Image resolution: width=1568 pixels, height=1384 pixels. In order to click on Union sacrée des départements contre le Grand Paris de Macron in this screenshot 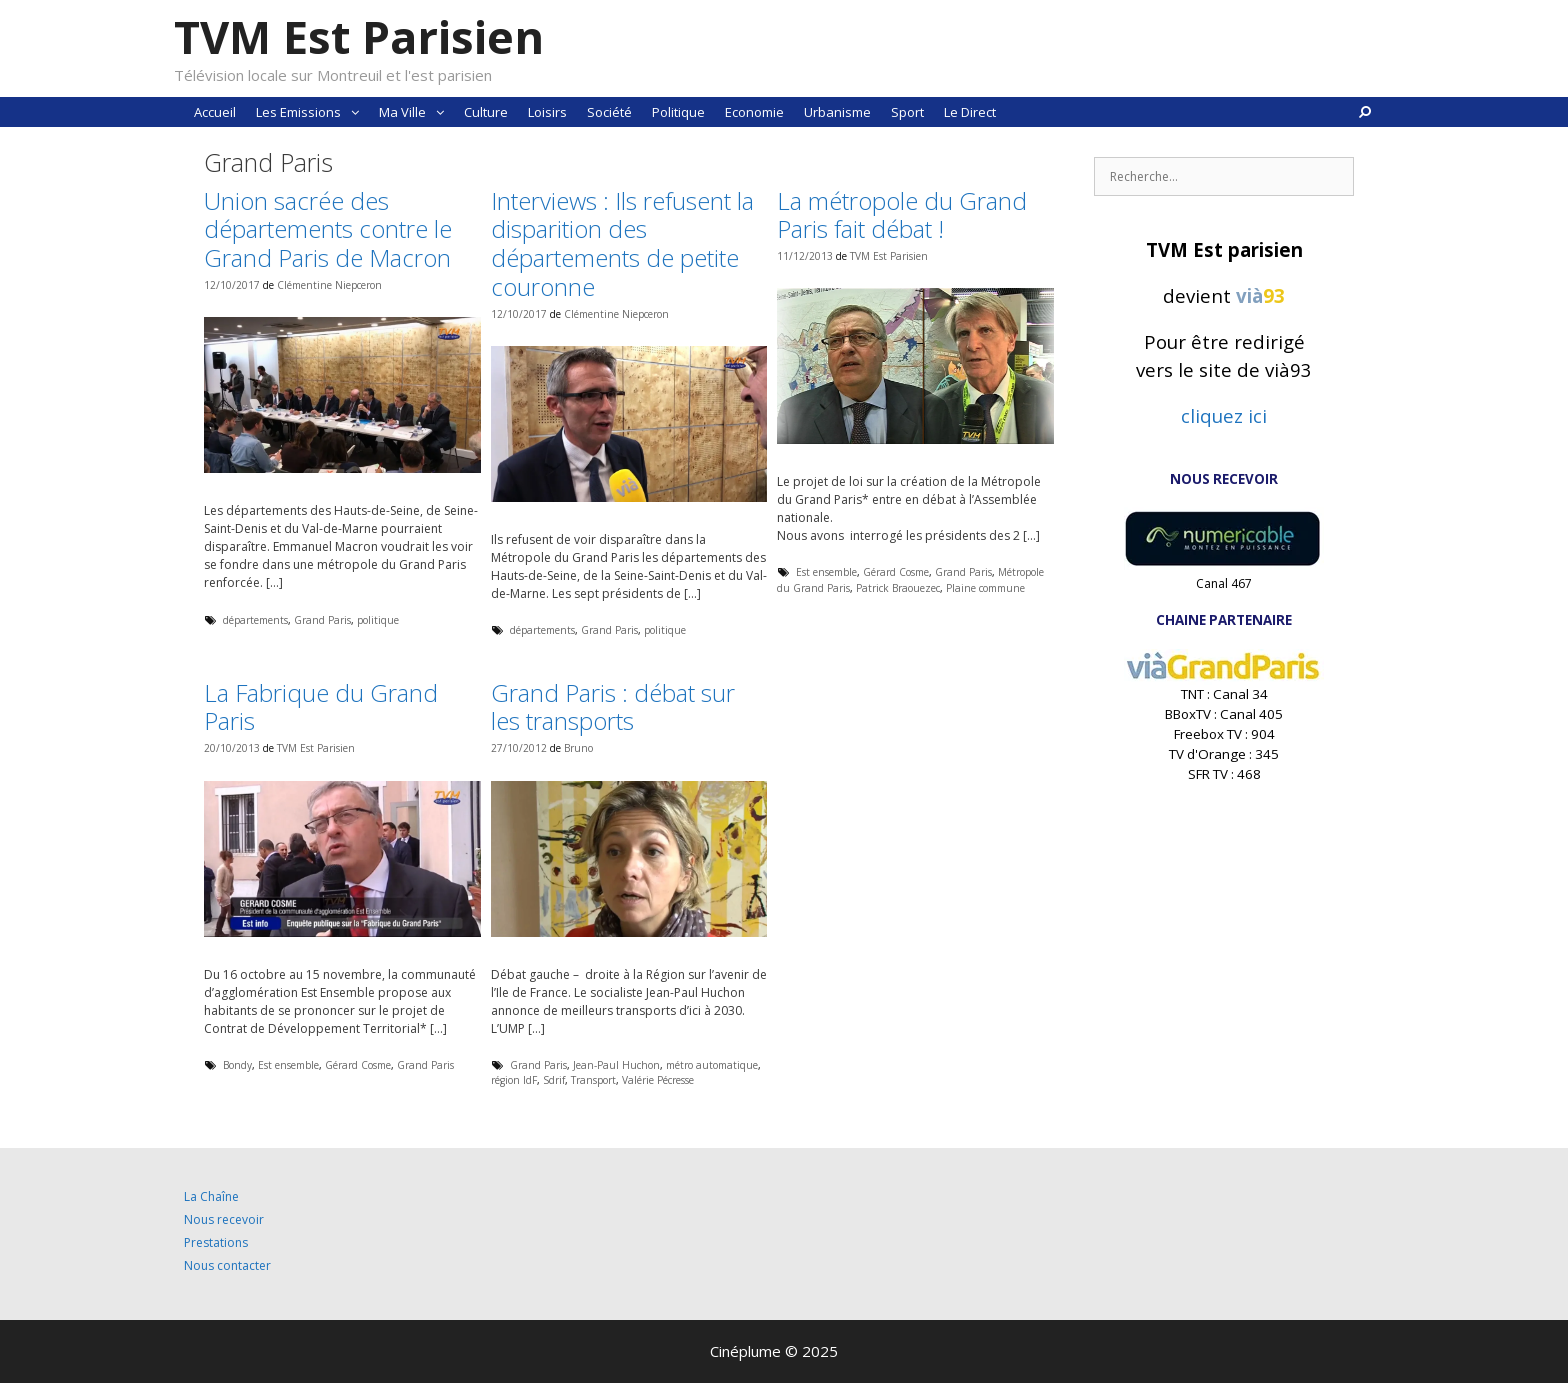, I will do `click(328, 229)`.